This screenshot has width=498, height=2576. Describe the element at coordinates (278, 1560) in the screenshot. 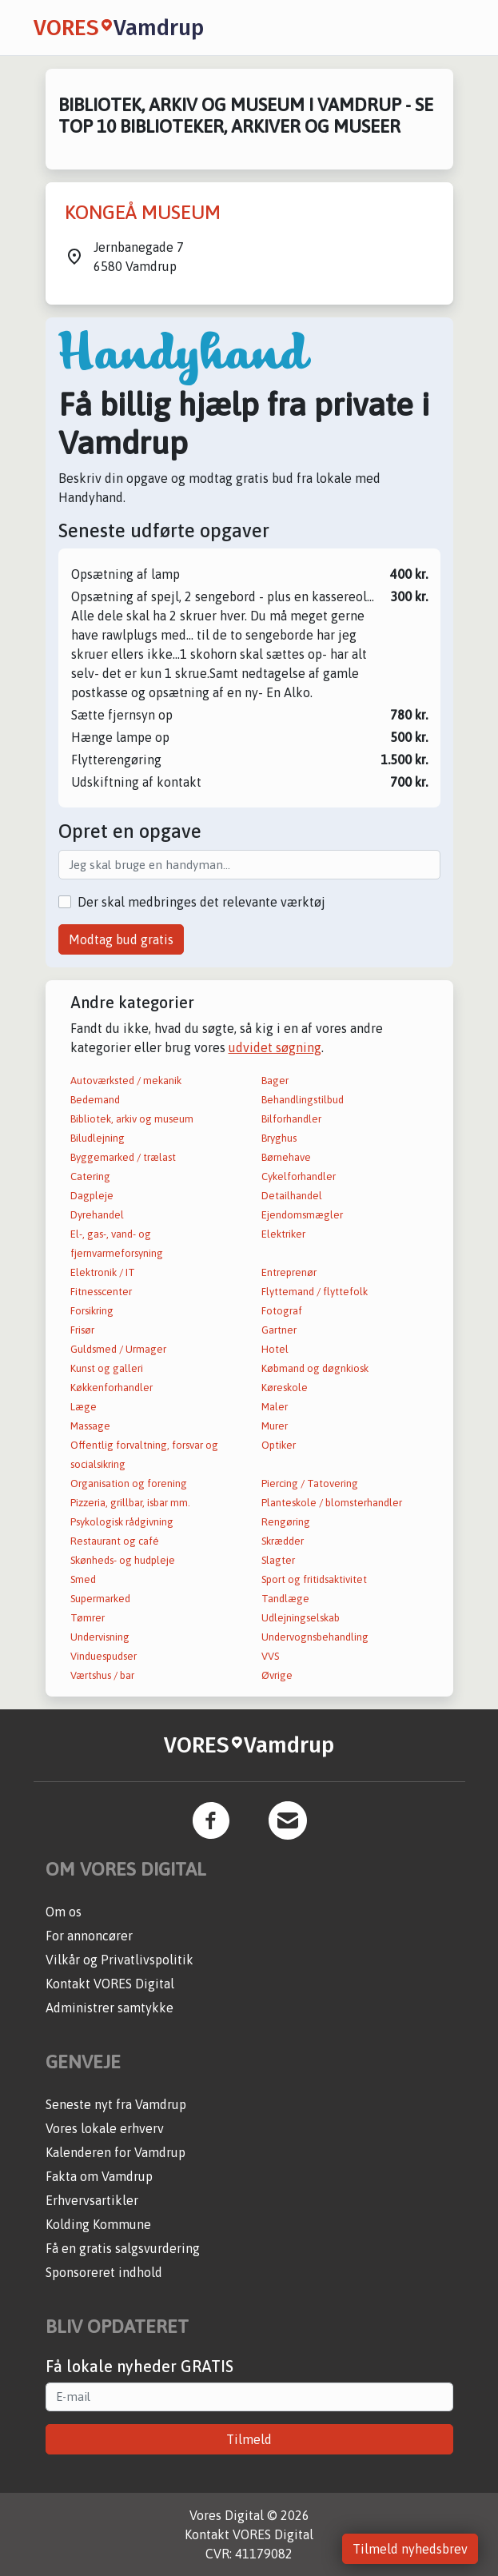

I see `Slagter` at that location.